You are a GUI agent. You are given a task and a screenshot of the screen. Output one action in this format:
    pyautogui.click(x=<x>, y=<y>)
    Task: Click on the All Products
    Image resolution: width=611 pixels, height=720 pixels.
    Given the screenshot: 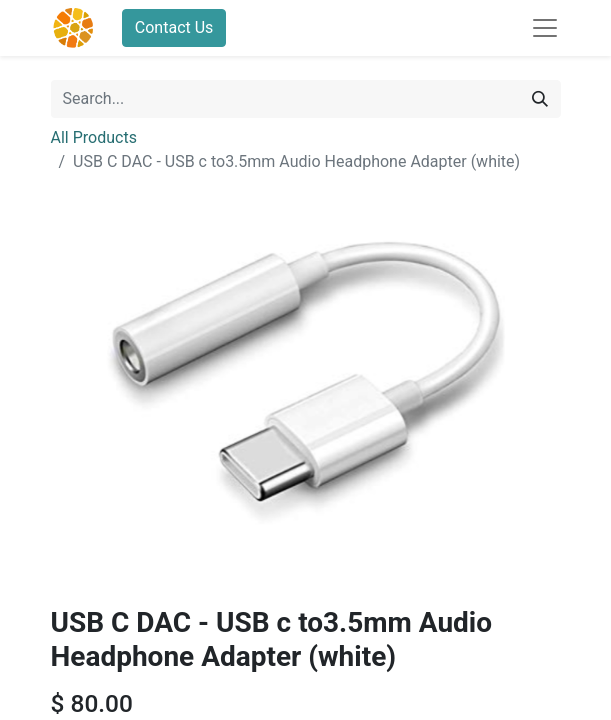 What is the action you would take?
    pyautogui.click(x=94, y=137)
    